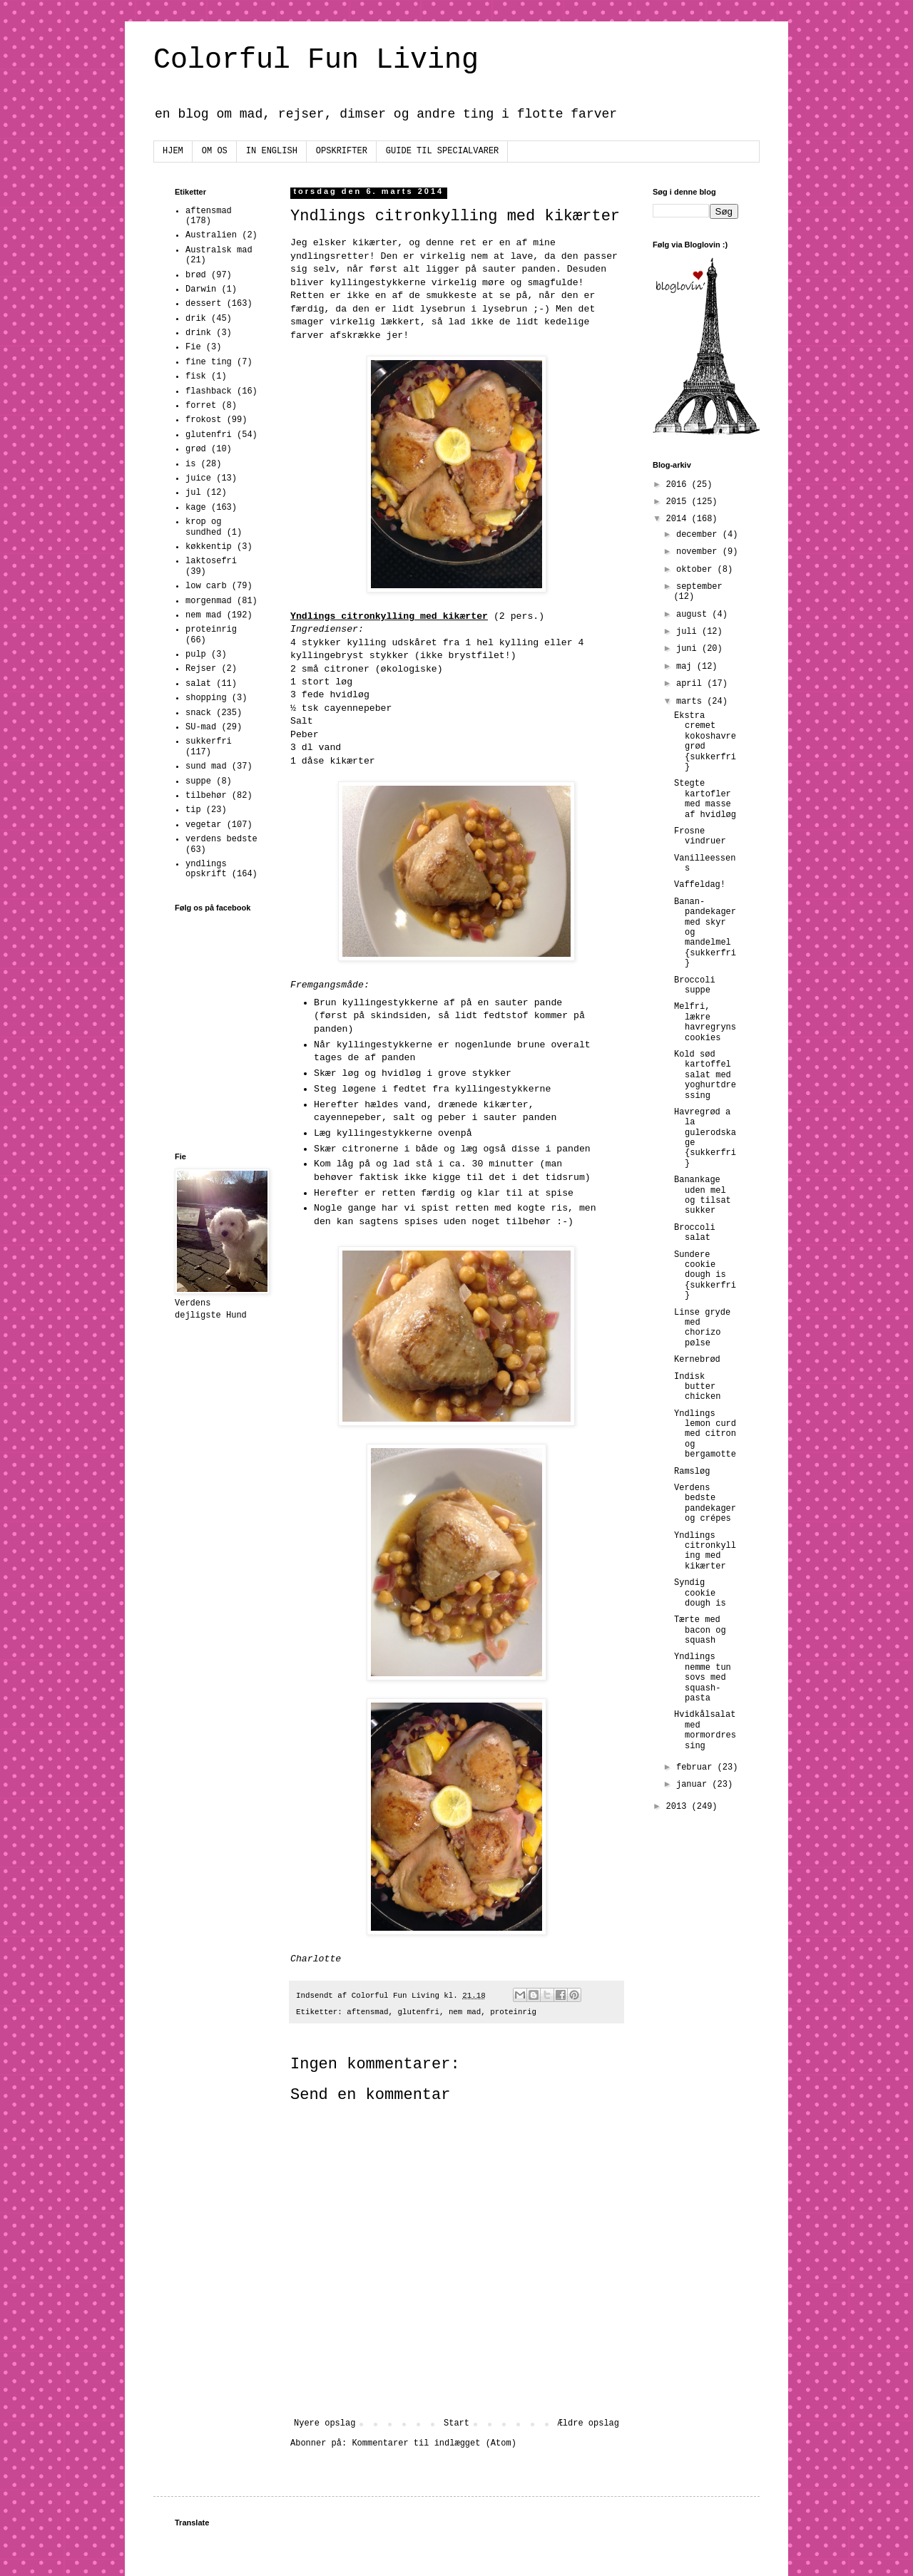  Describe the element at coordinates (700, 836) in the screenshot. I see `Frosne vindruer` at that location.